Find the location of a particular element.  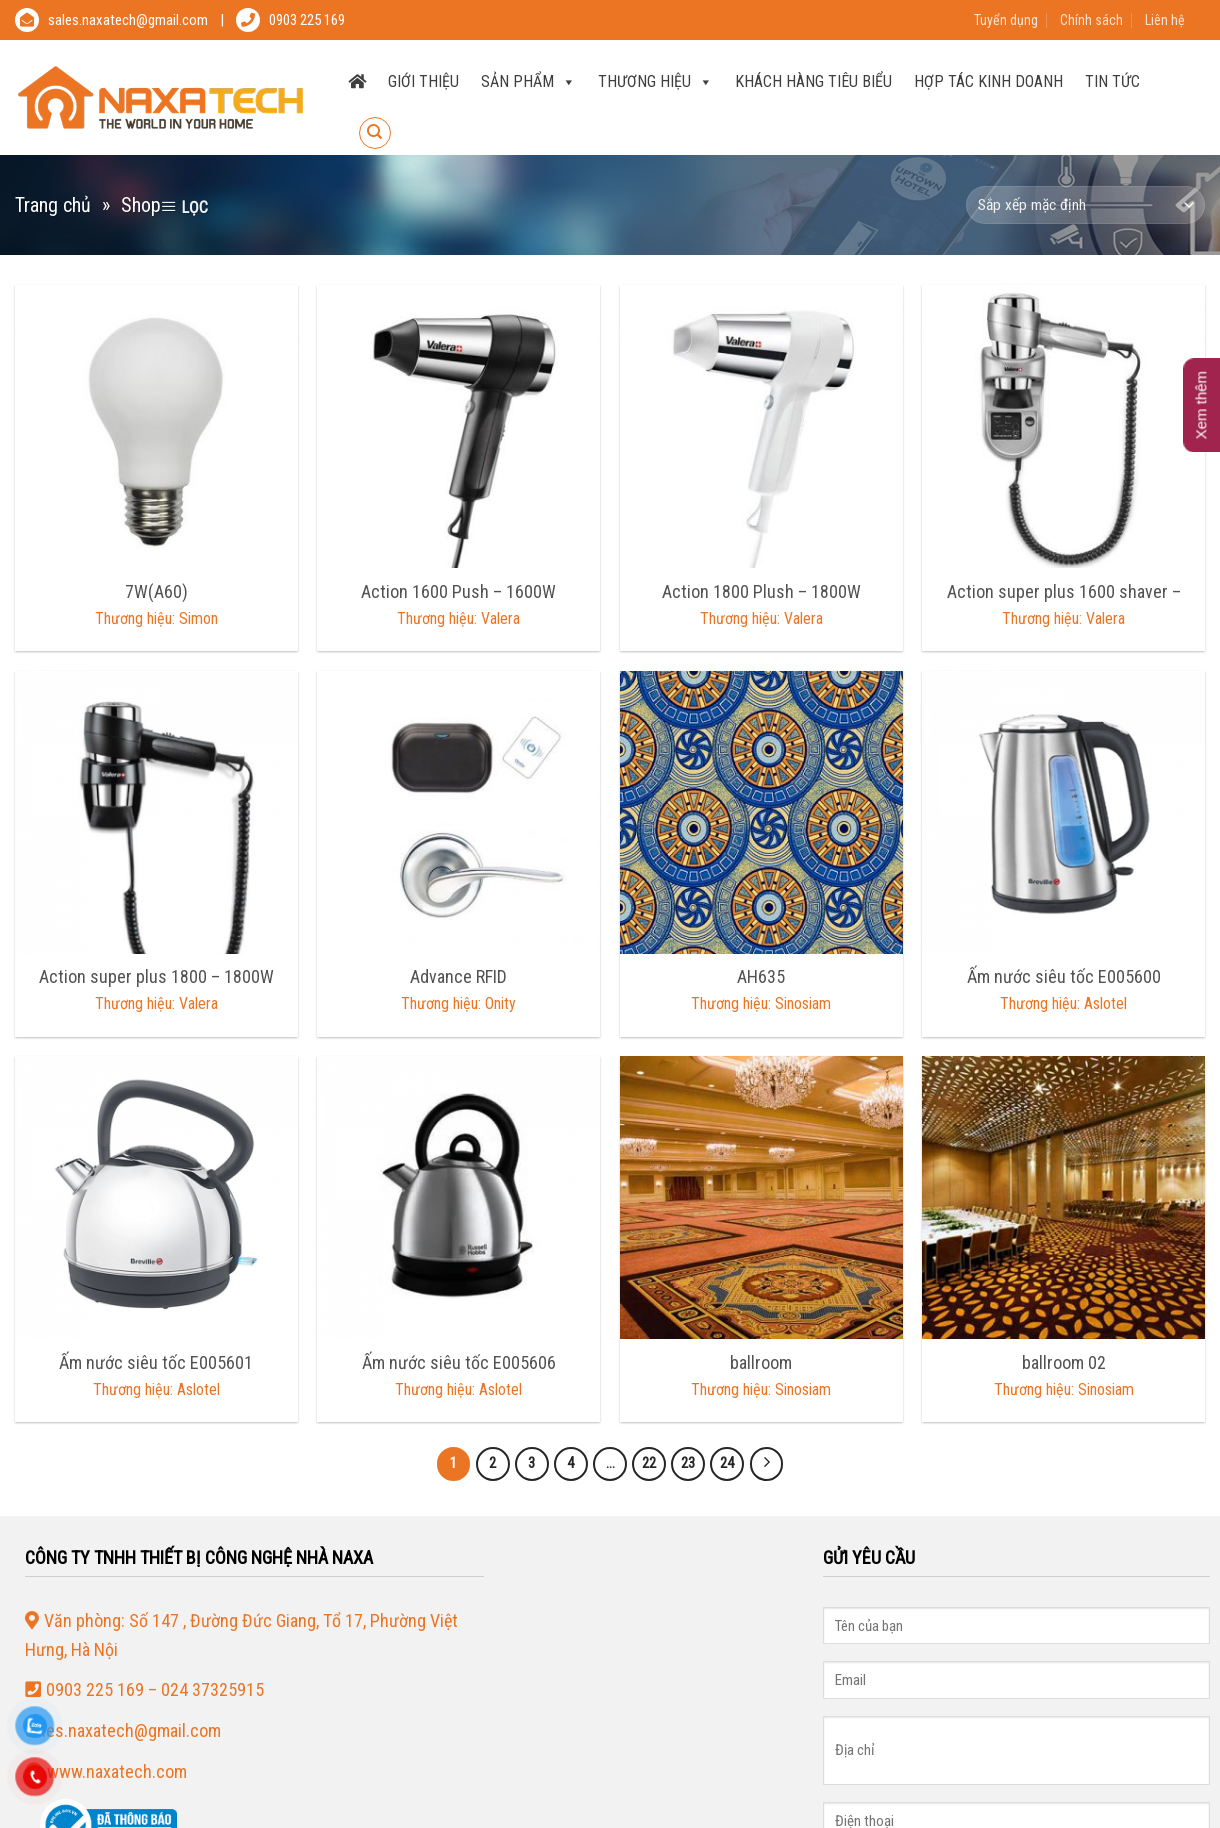

www.naxatech.com is located at coordinates (117, 1771).